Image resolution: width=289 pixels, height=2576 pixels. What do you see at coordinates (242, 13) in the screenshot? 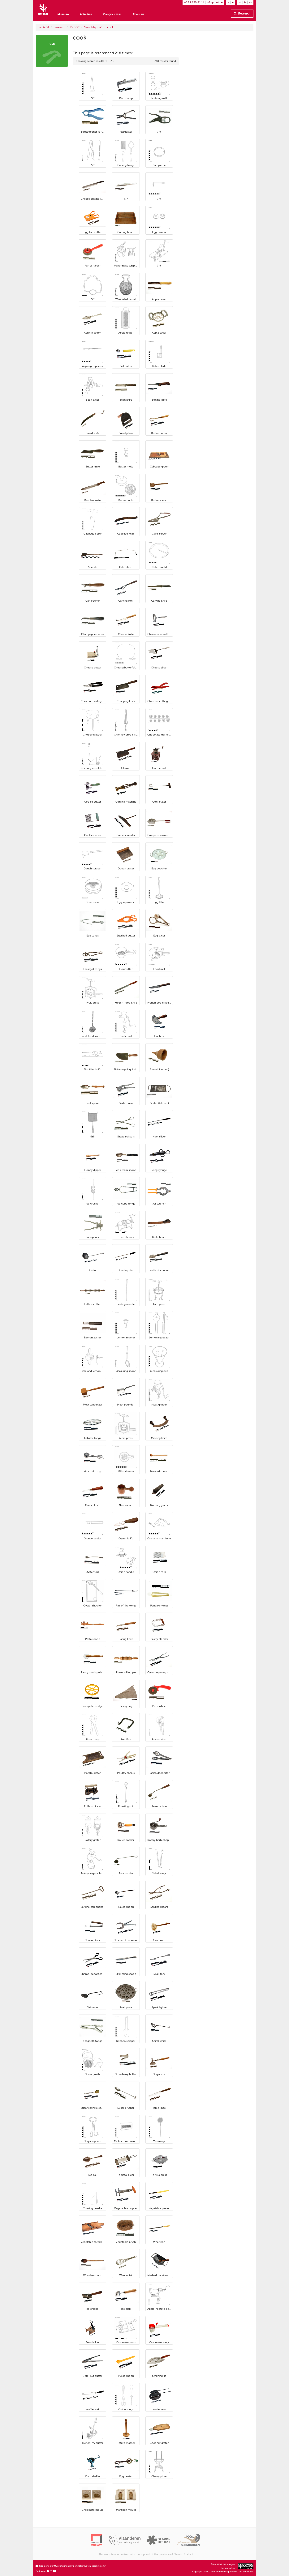
I see `Research` at bounding box center [242, 13].